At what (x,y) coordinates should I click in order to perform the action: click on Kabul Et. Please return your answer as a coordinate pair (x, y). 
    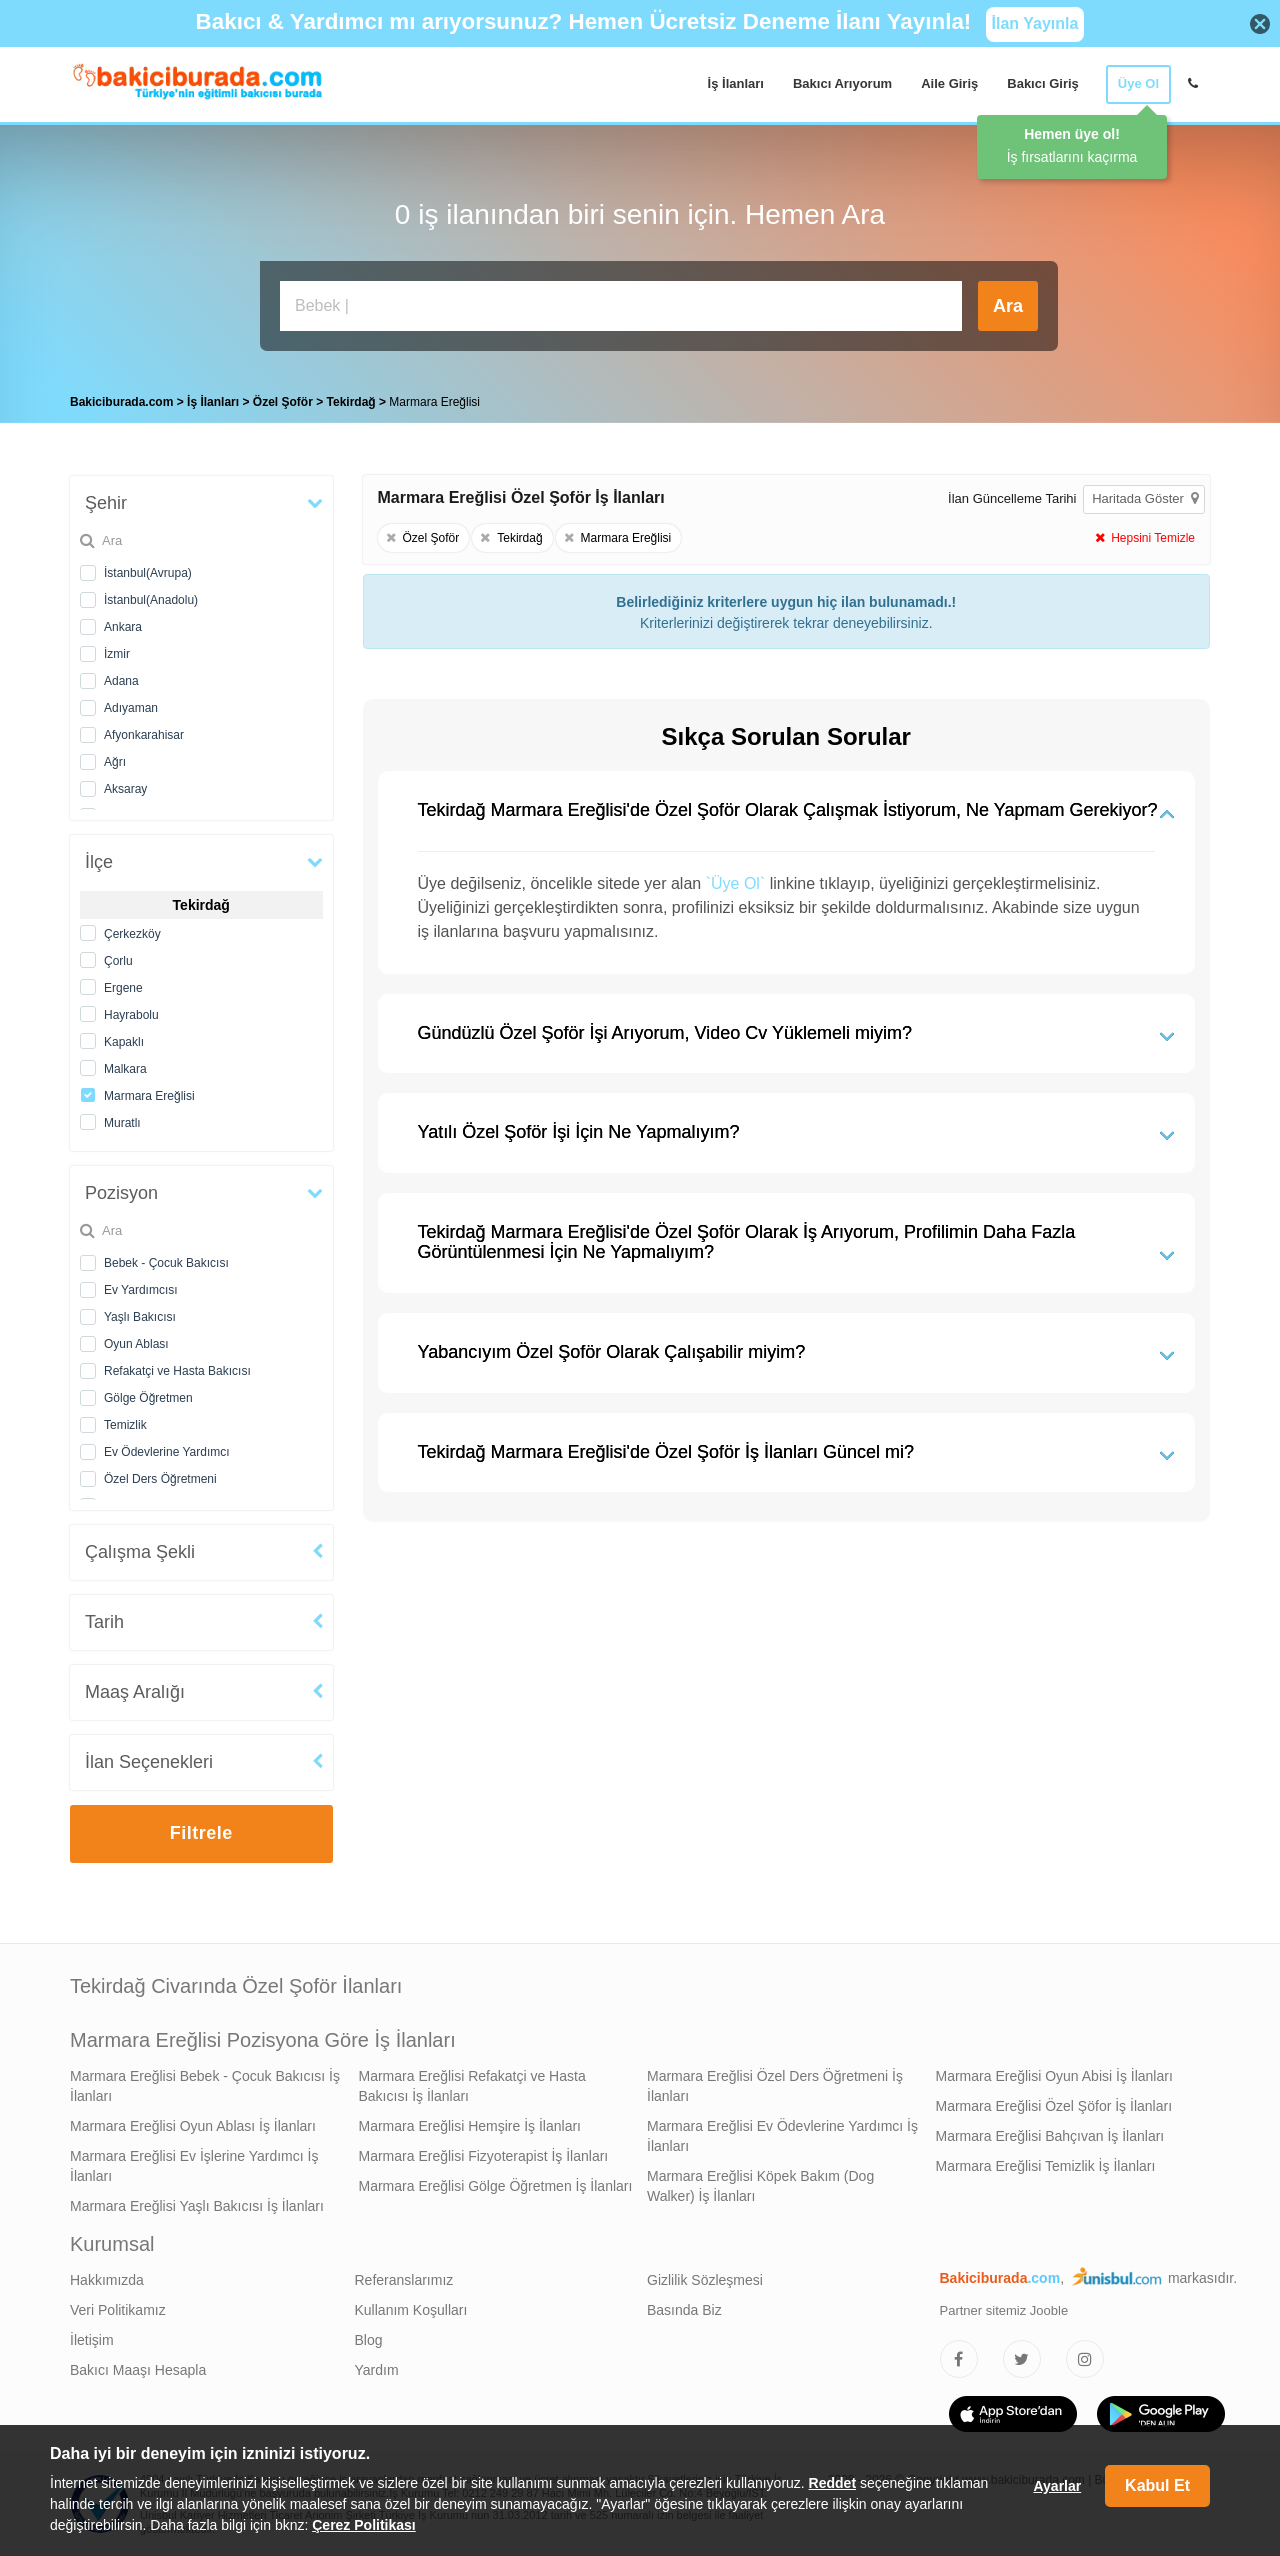
    Looking at the image, I should click on (1157, 2485).